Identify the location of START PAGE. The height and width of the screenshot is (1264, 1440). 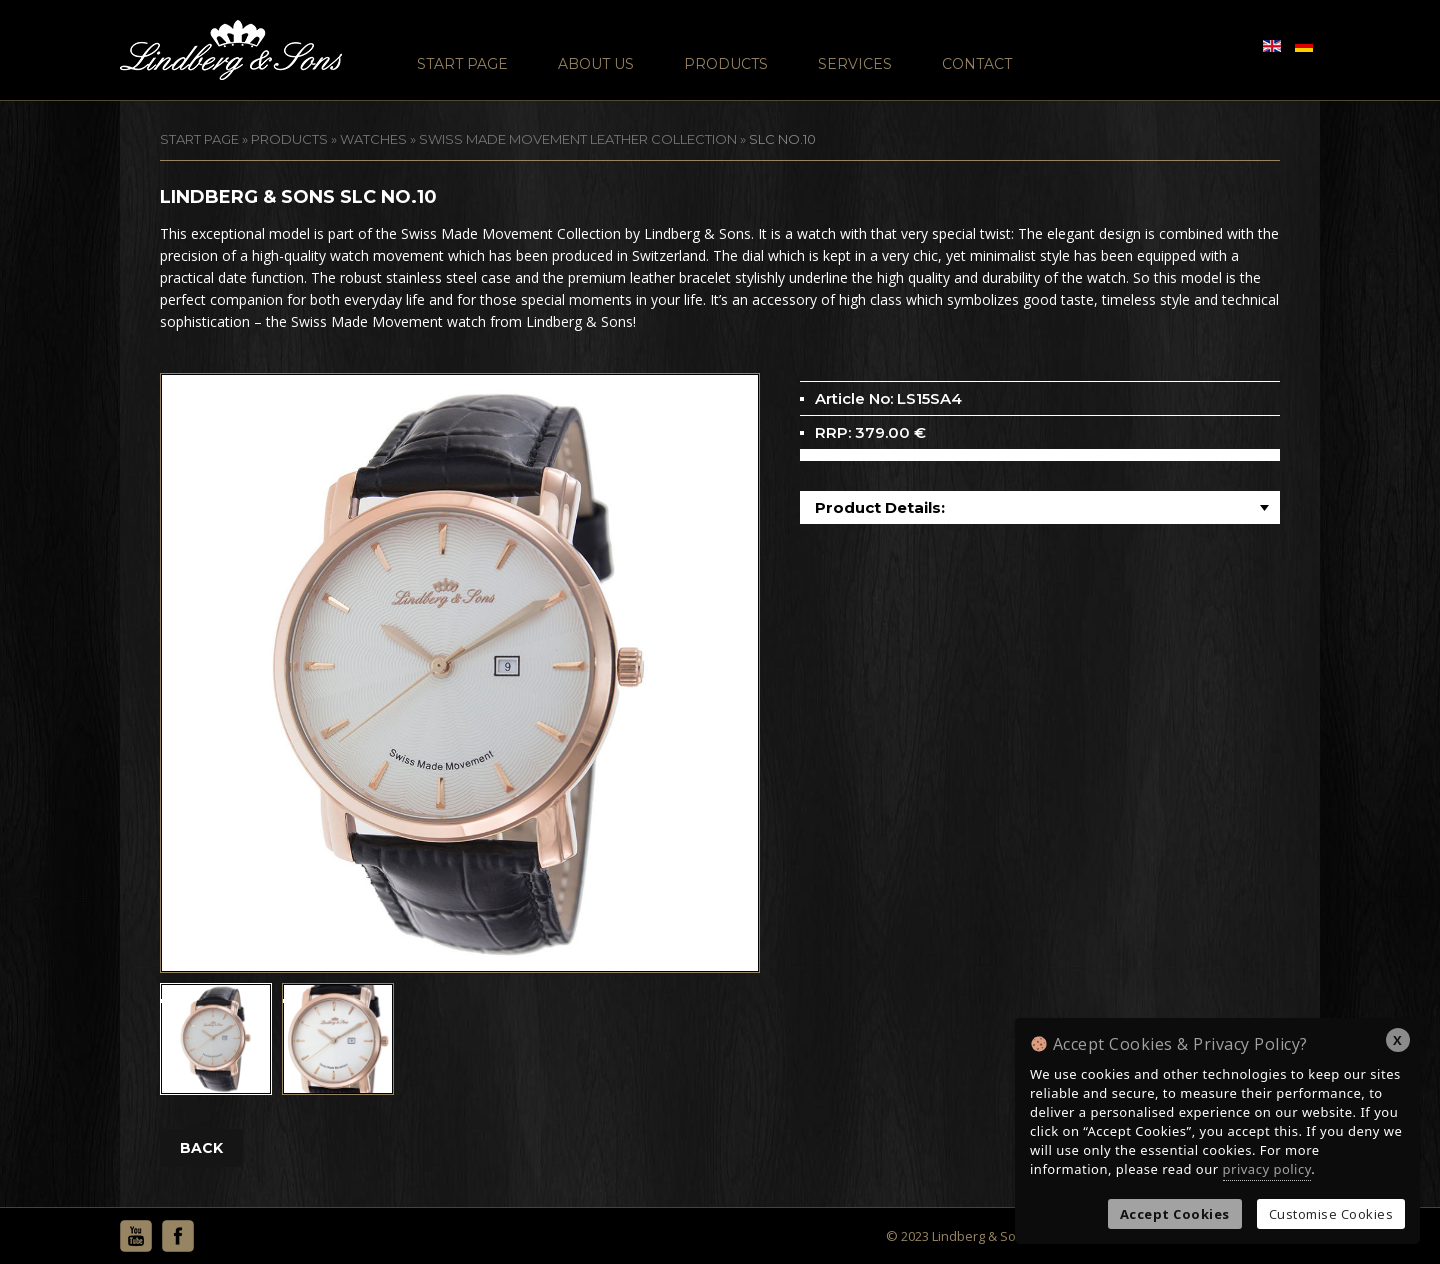
(199, 139).